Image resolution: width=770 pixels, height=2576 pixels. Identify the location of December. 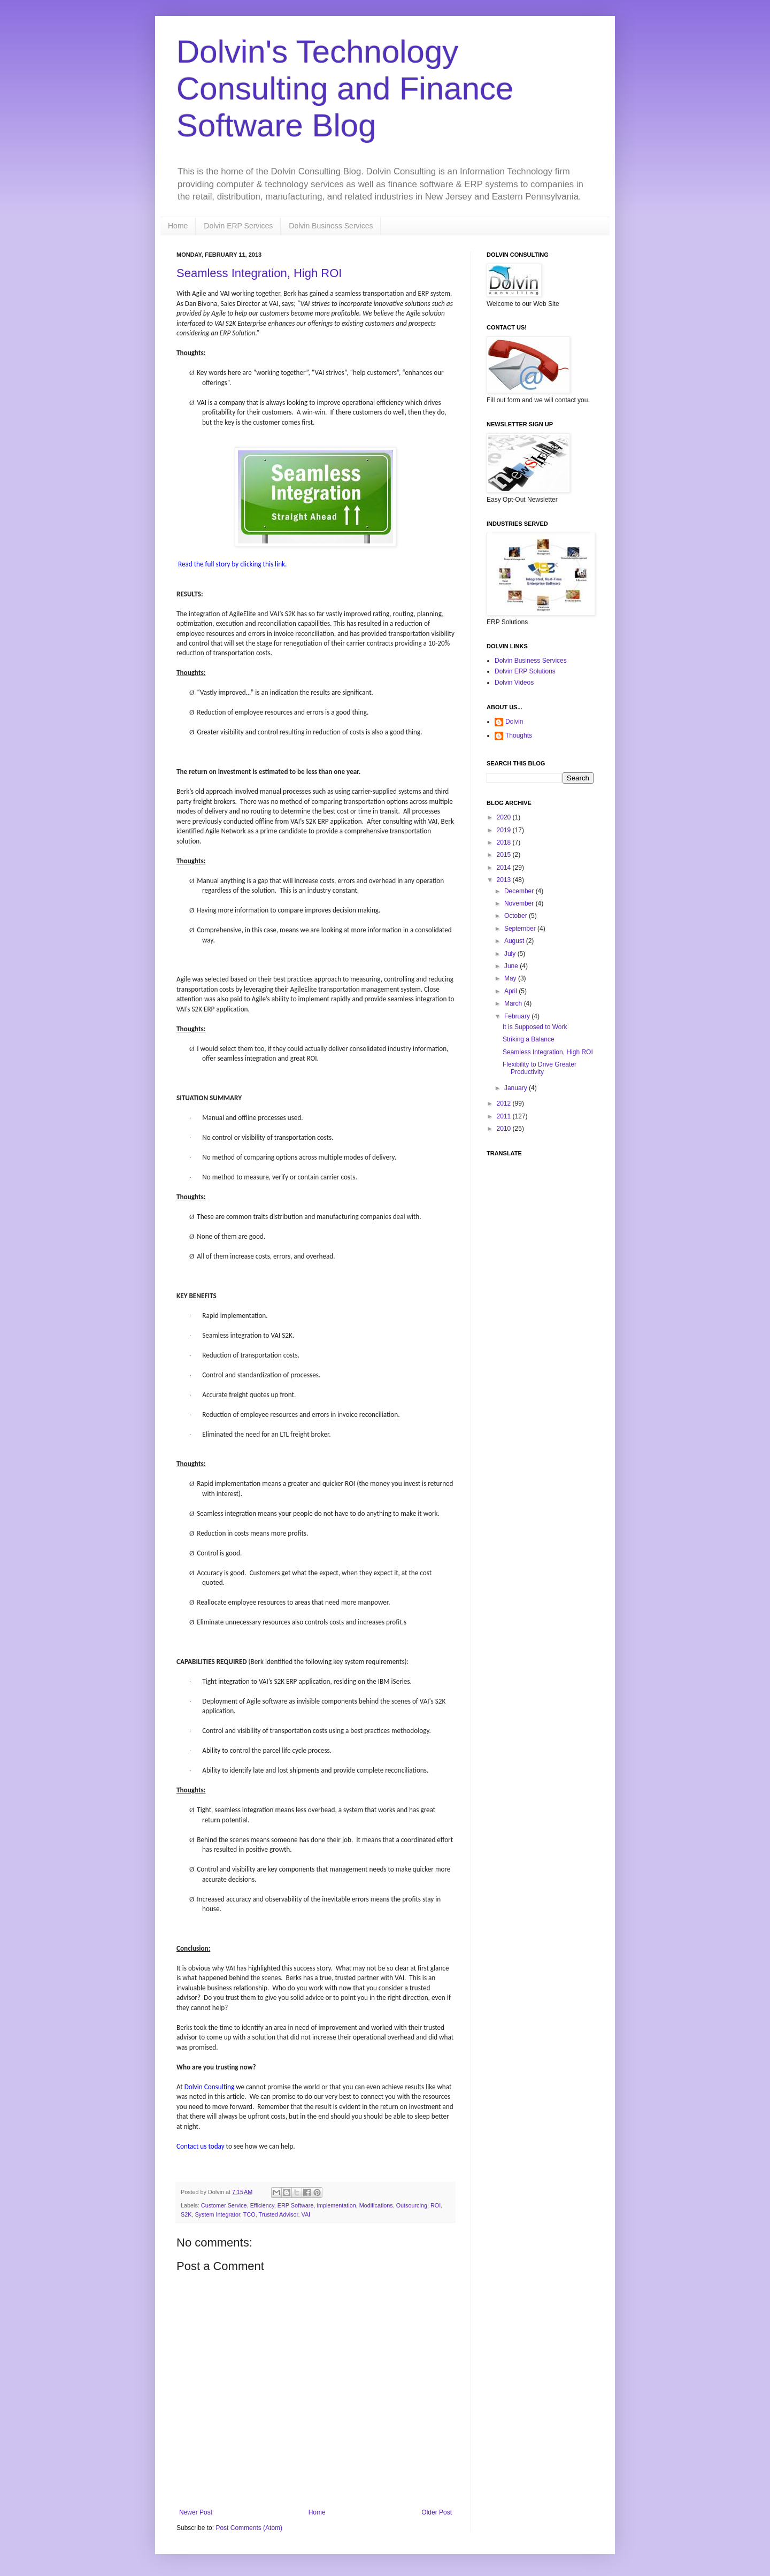
(520, 891).